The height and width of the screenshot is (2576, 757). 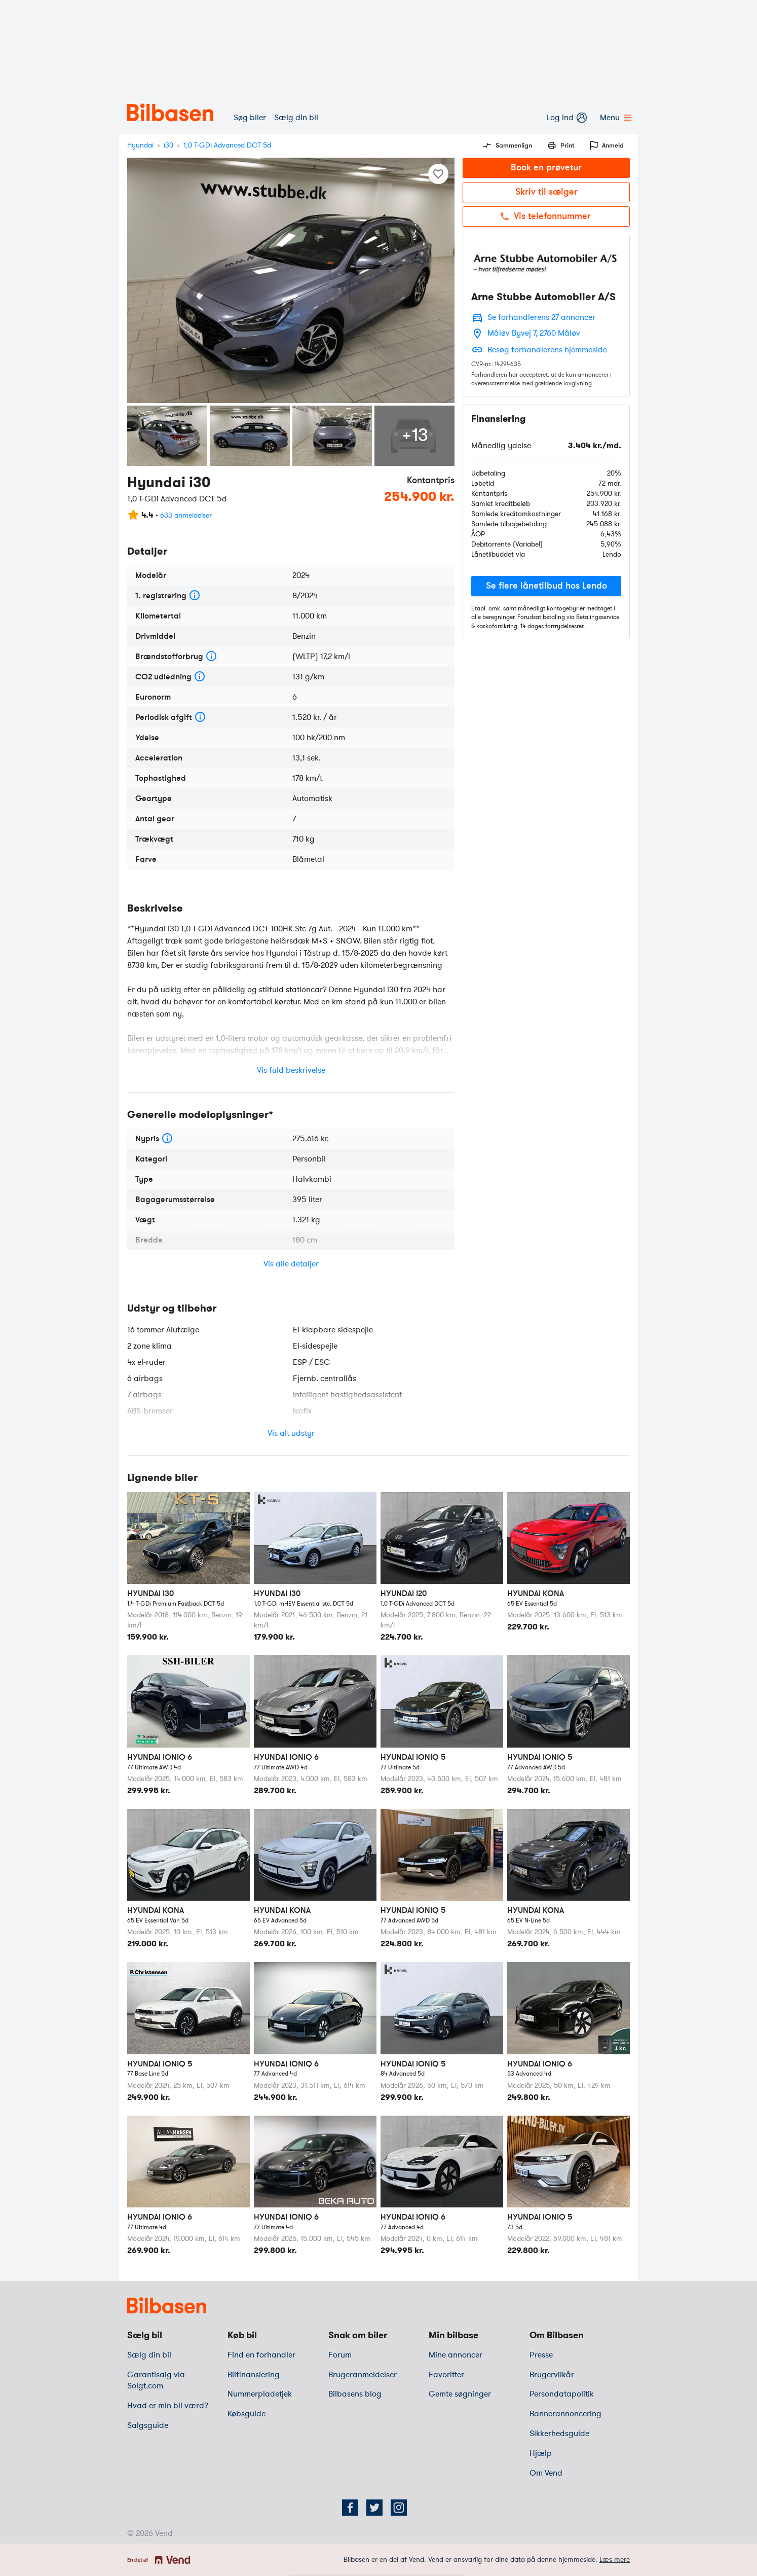 I want to click on Persondatapolitik, so click(x=561, y=2394).